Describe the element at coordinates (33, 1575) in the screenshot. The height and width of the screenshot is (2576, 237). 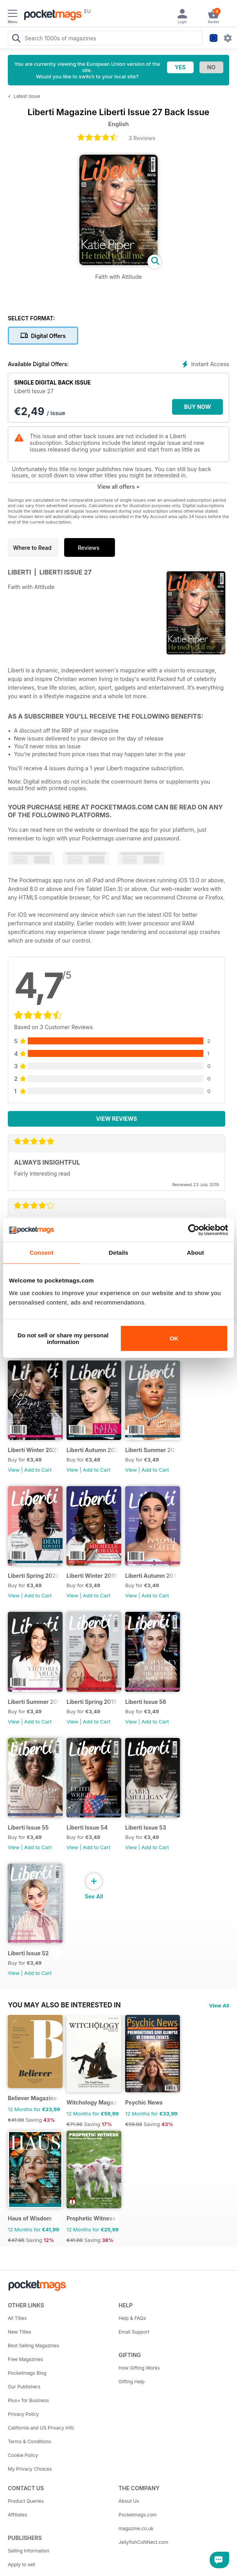
I see `Liberti Spring 2020` at that location.